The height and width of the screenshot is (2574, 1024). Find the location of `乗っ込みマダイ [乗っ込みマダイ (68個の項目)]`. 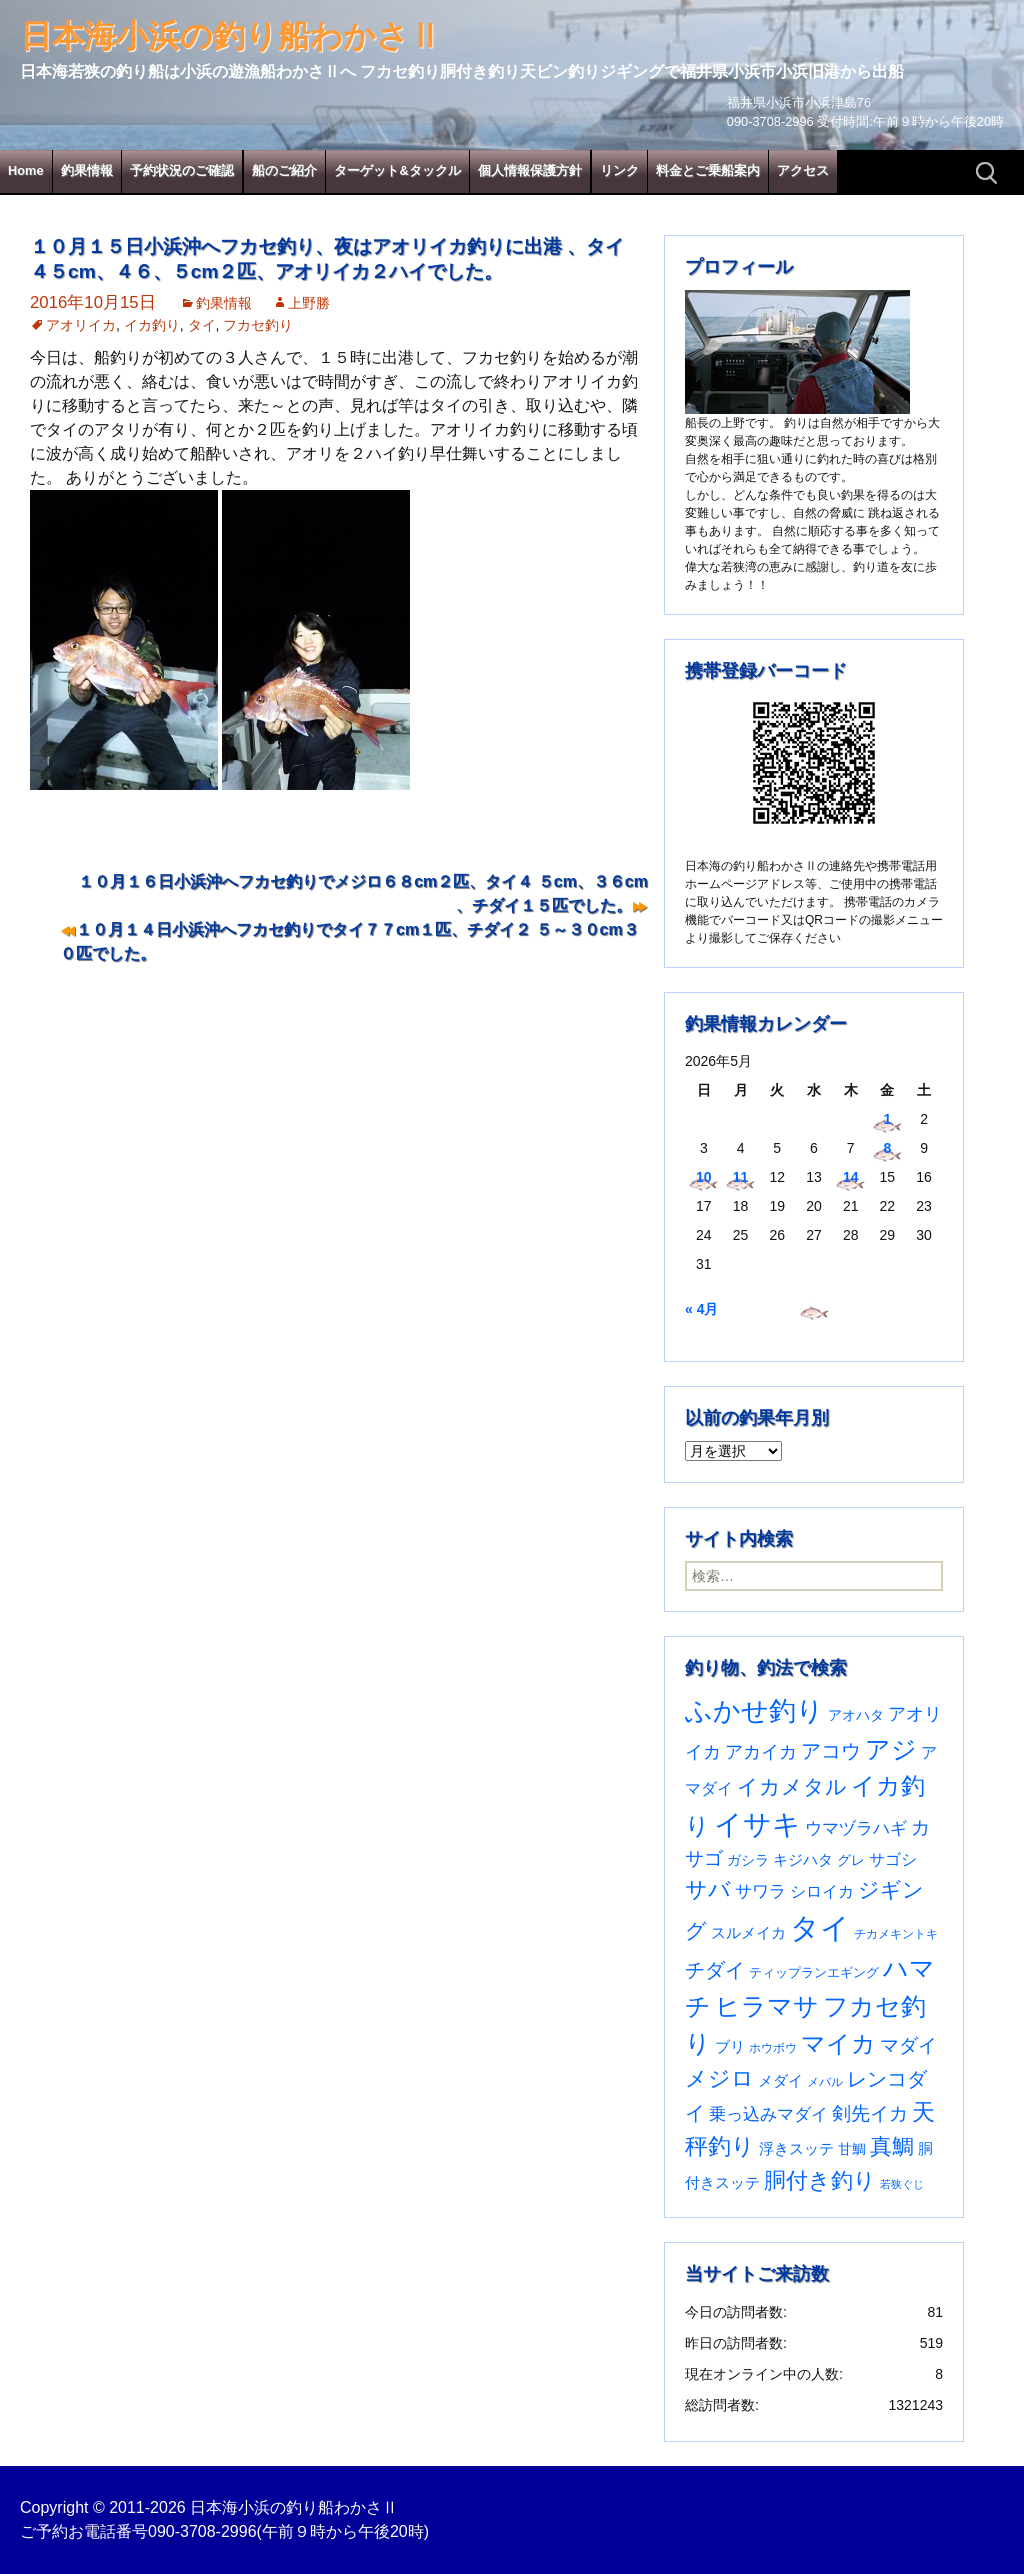

乗っ込みマダイ [乗っ込みマダイ (68個の項目)] is located at coordinates (768, 2114).